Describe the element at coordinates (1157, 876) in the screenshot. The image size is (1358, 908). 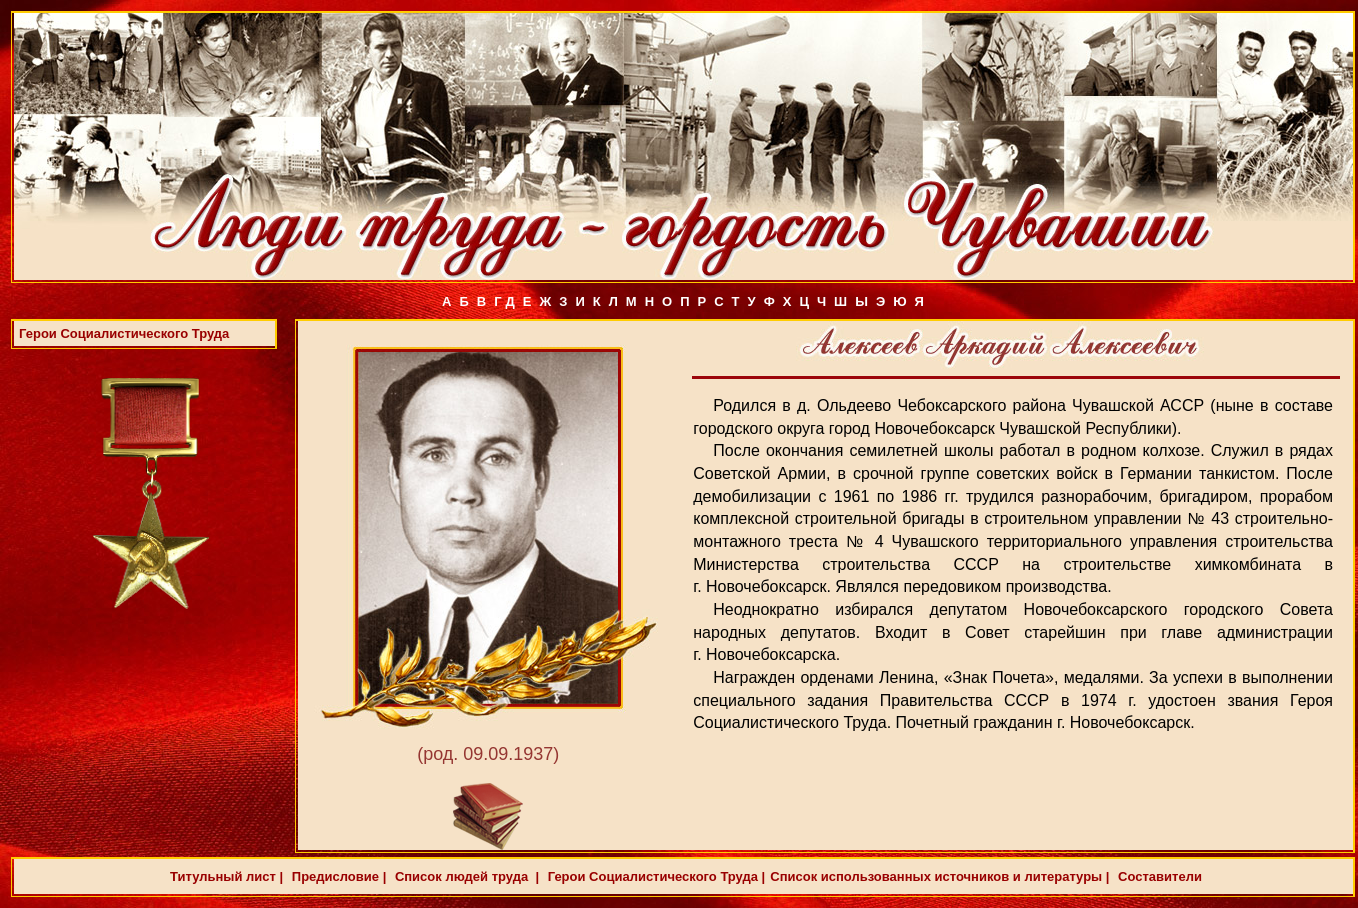
I see `Составители` at that location.